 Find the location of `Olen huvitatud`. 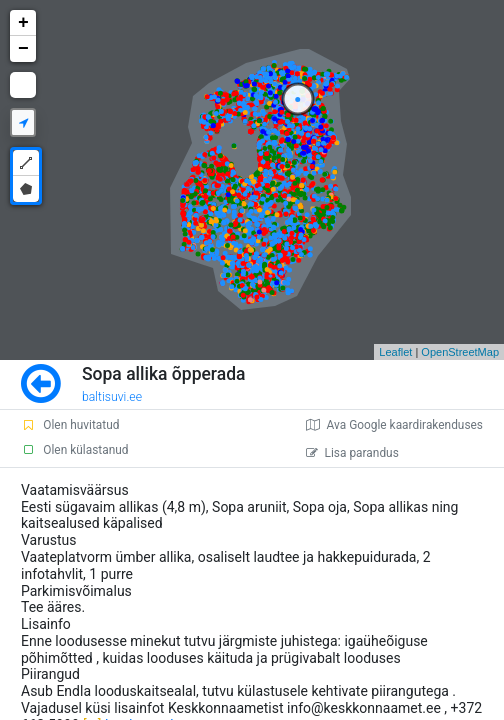

Olen huvitatud is located at coordinates (70, 425).